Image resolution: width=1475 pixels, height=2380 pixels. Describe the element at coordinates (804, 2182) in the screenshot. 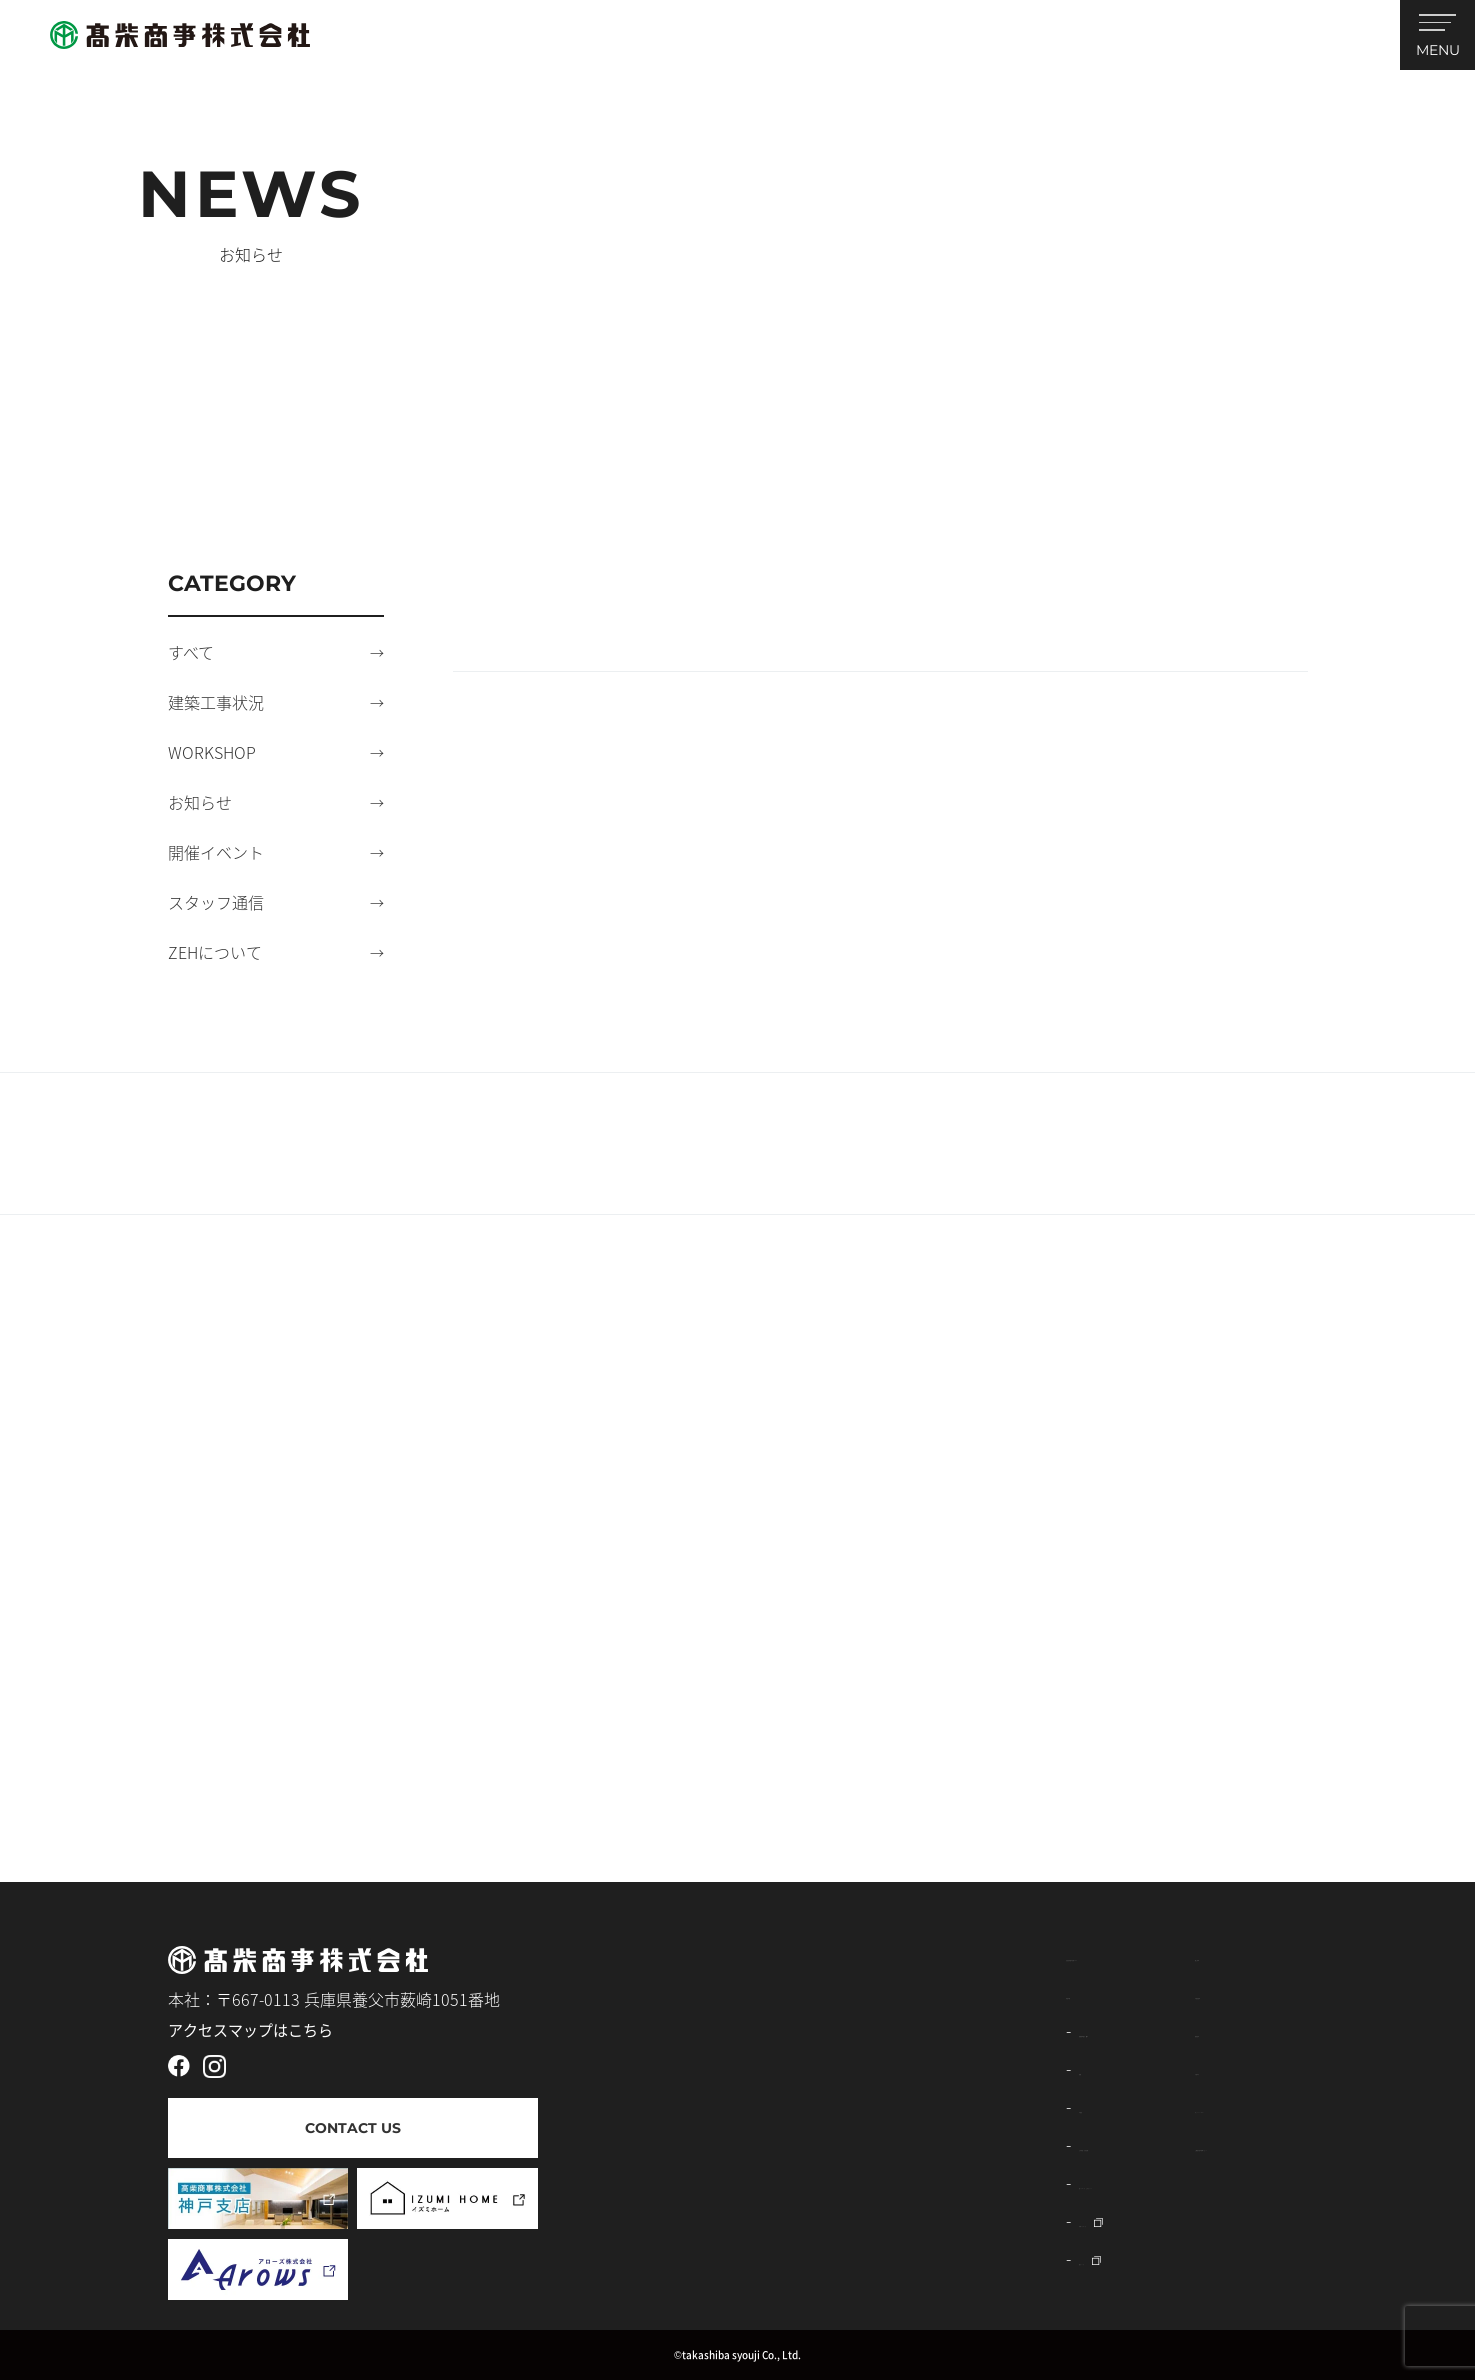

I see `窓リフォーム・エクステリア` at that location.